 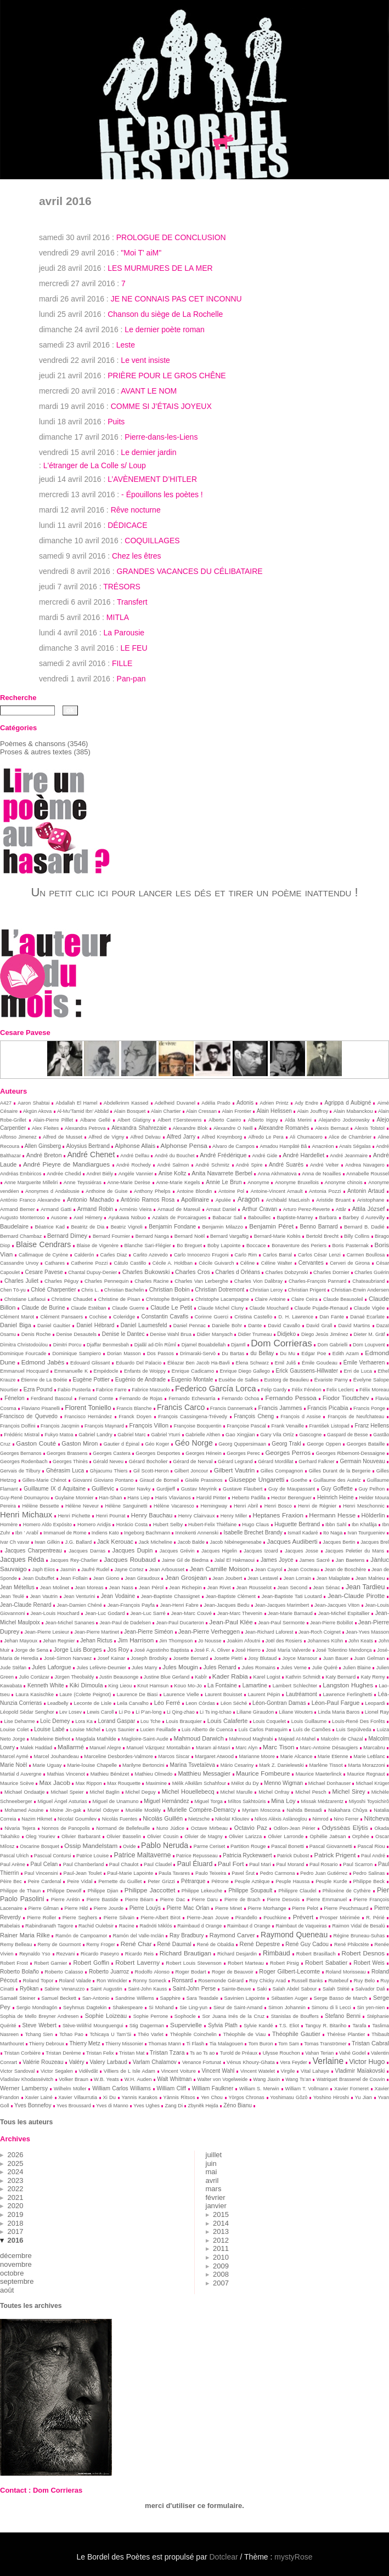 I want to click on Sylvie Kandé, so click(x=258, y=2025).